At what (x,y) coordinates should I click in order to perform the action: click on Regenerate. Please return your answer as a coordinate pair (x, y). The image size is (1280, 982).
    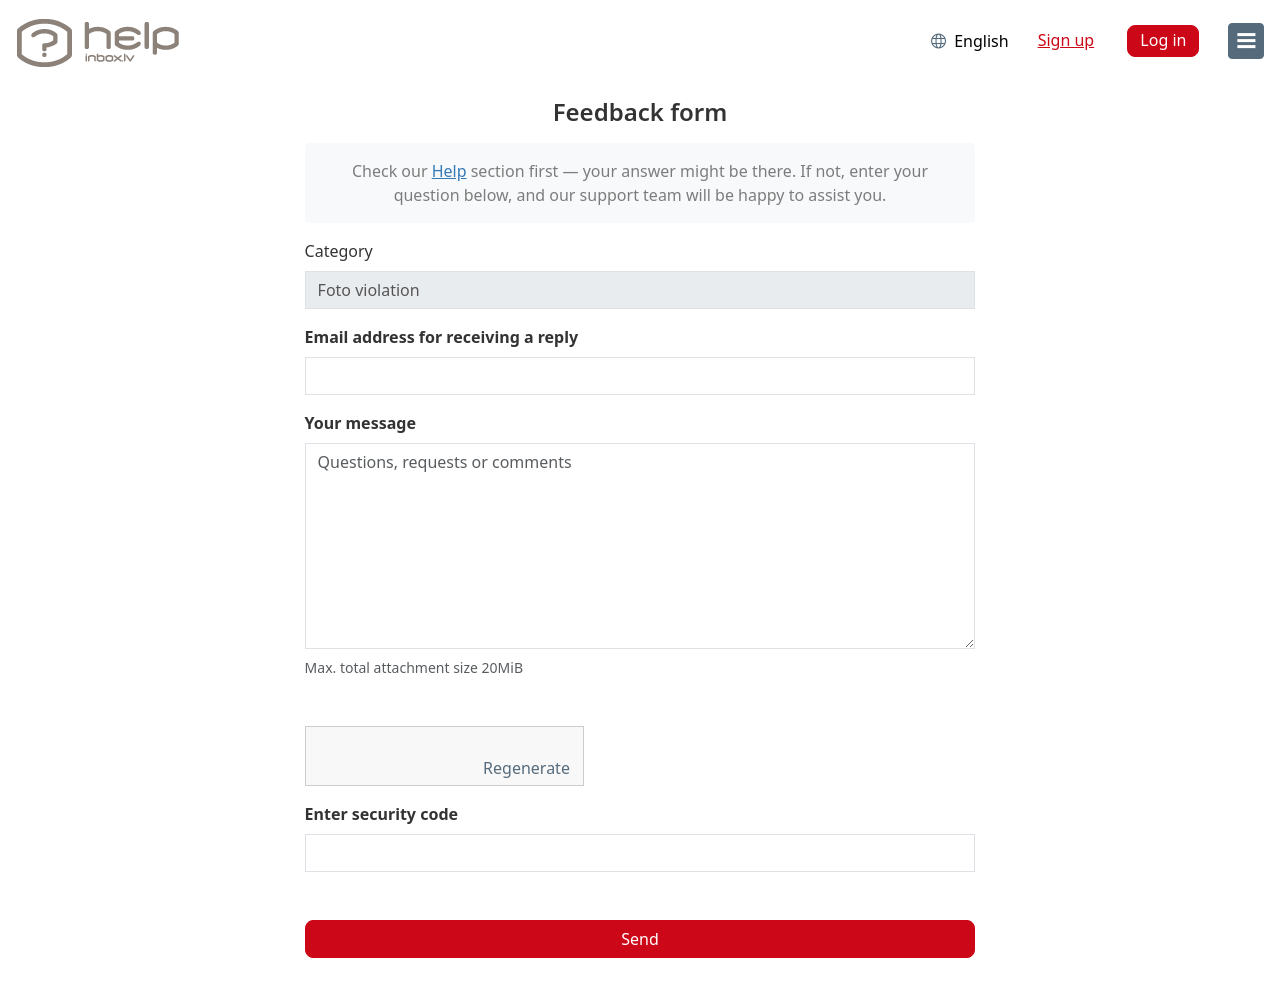
    Looking at the image, I should click on (528, 768).